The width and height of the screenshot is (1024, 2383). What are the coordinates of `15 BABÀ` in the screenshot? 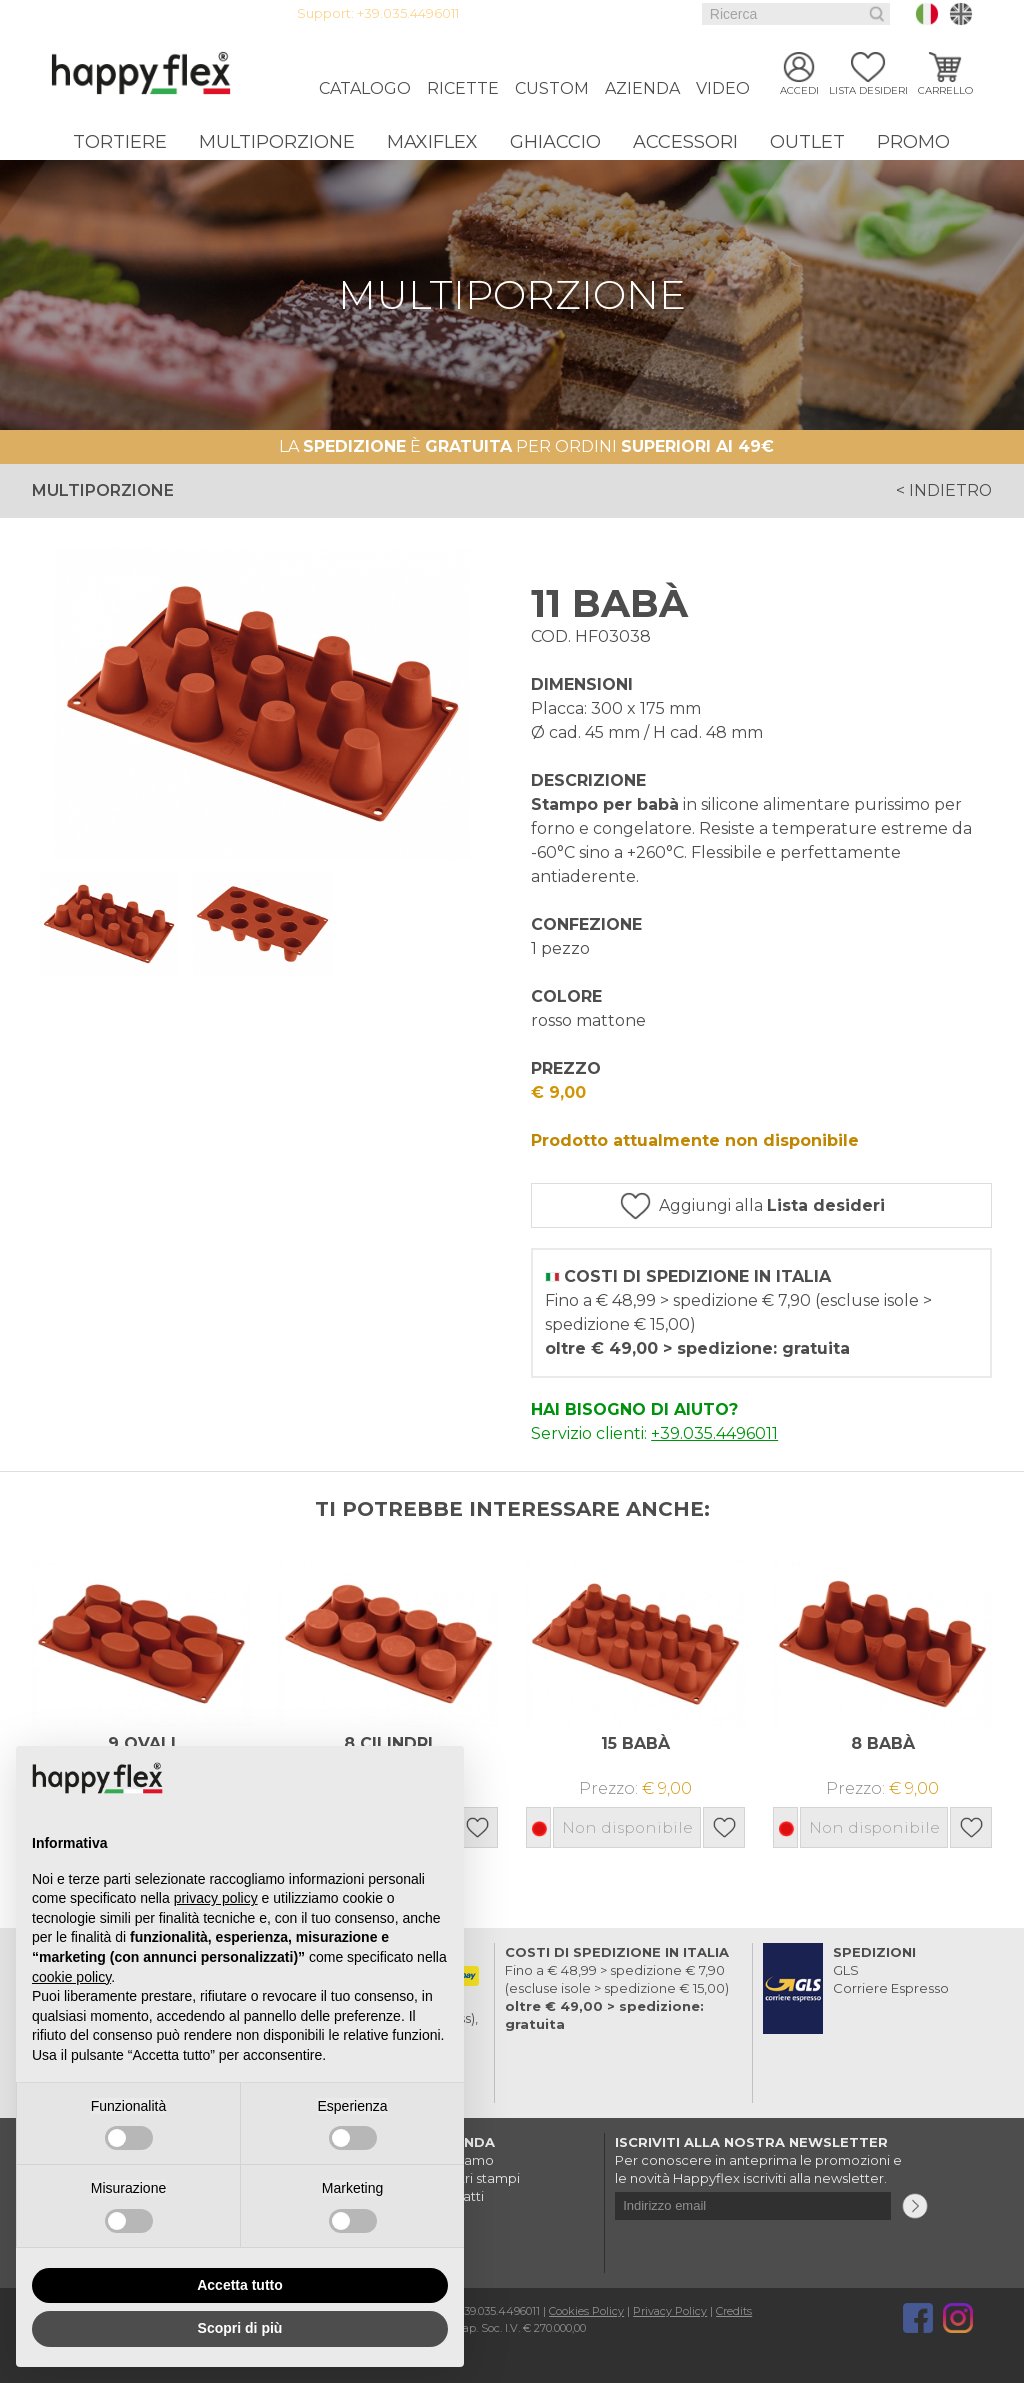 It's located at (635, 1743).